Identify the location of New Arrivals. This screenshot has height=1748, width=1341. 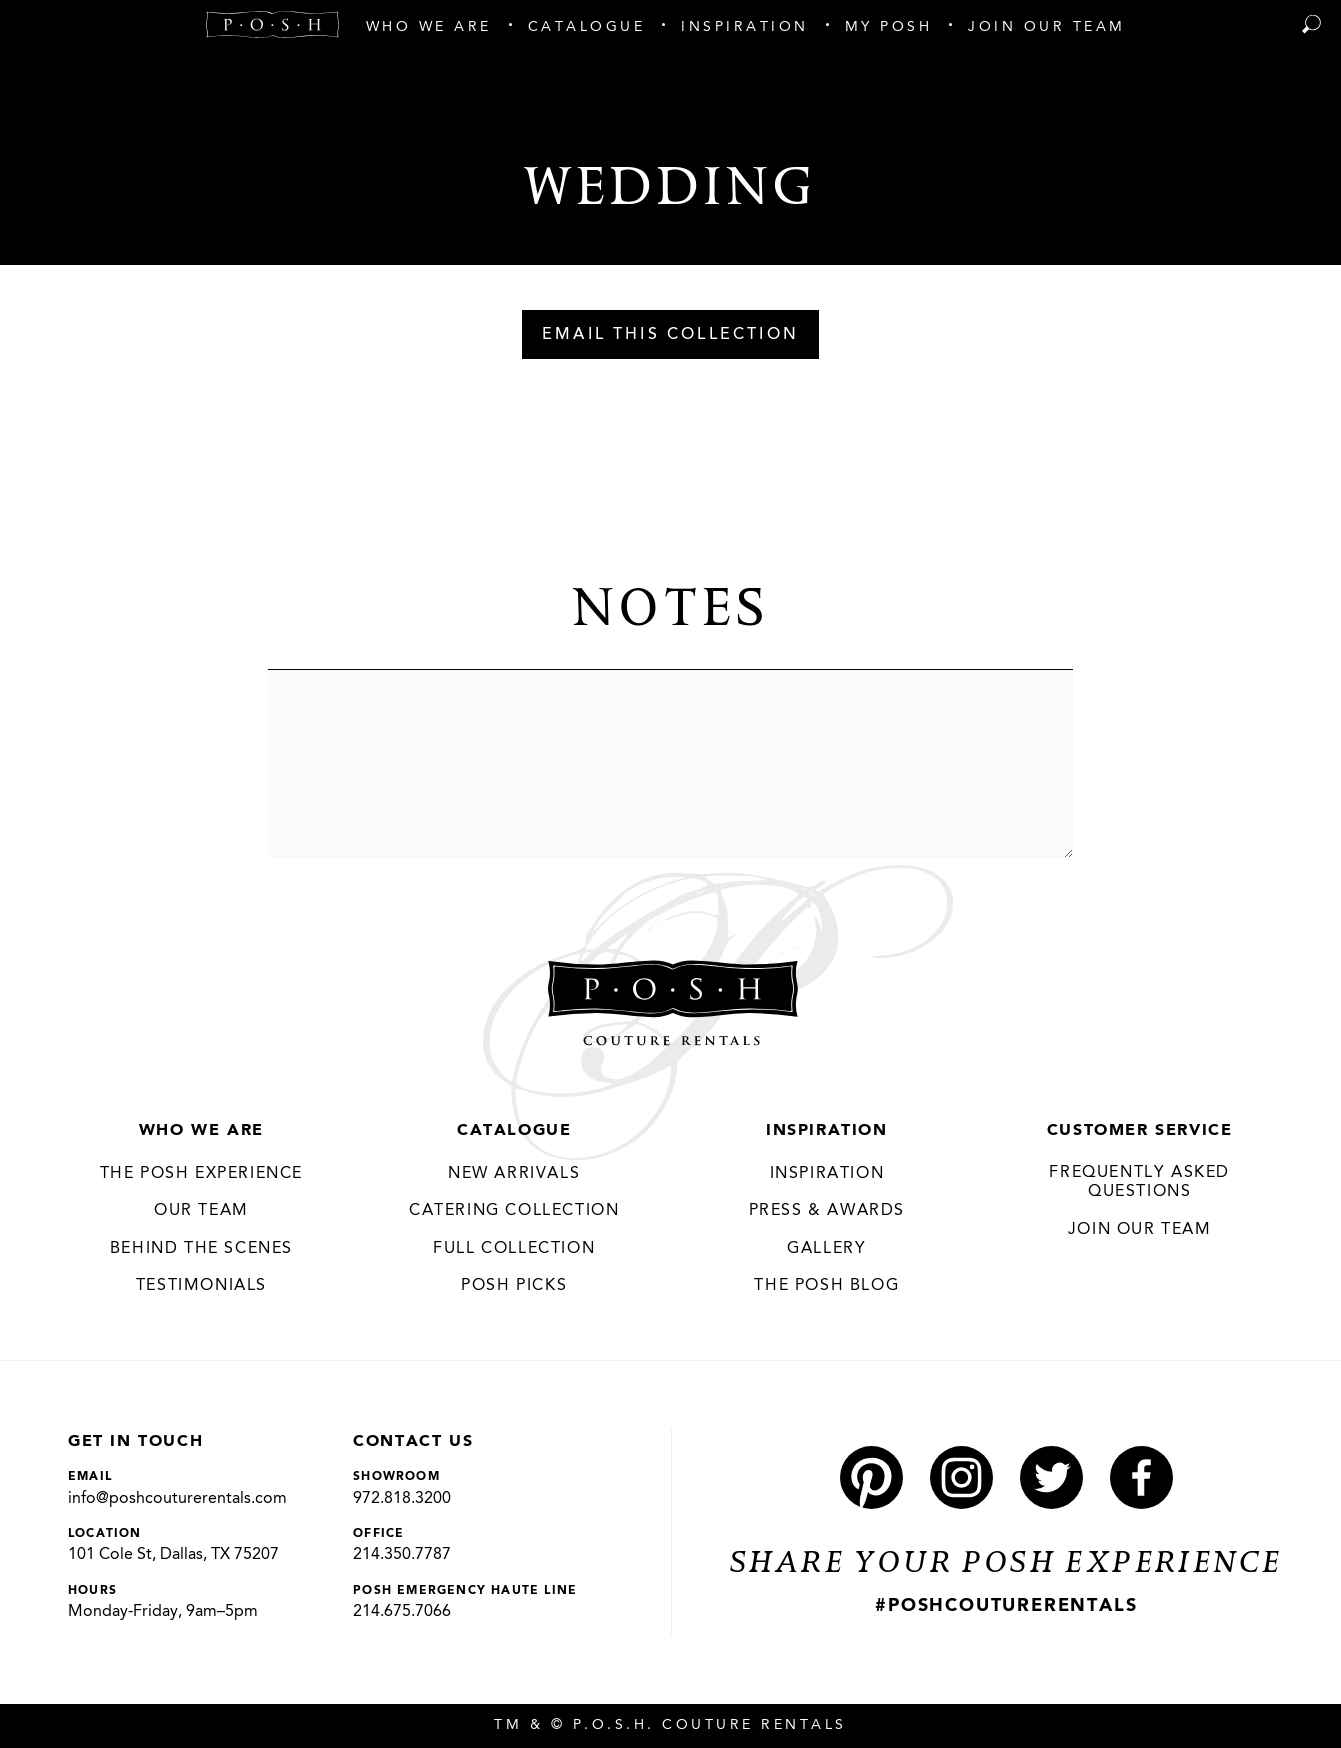
(514, 1174).